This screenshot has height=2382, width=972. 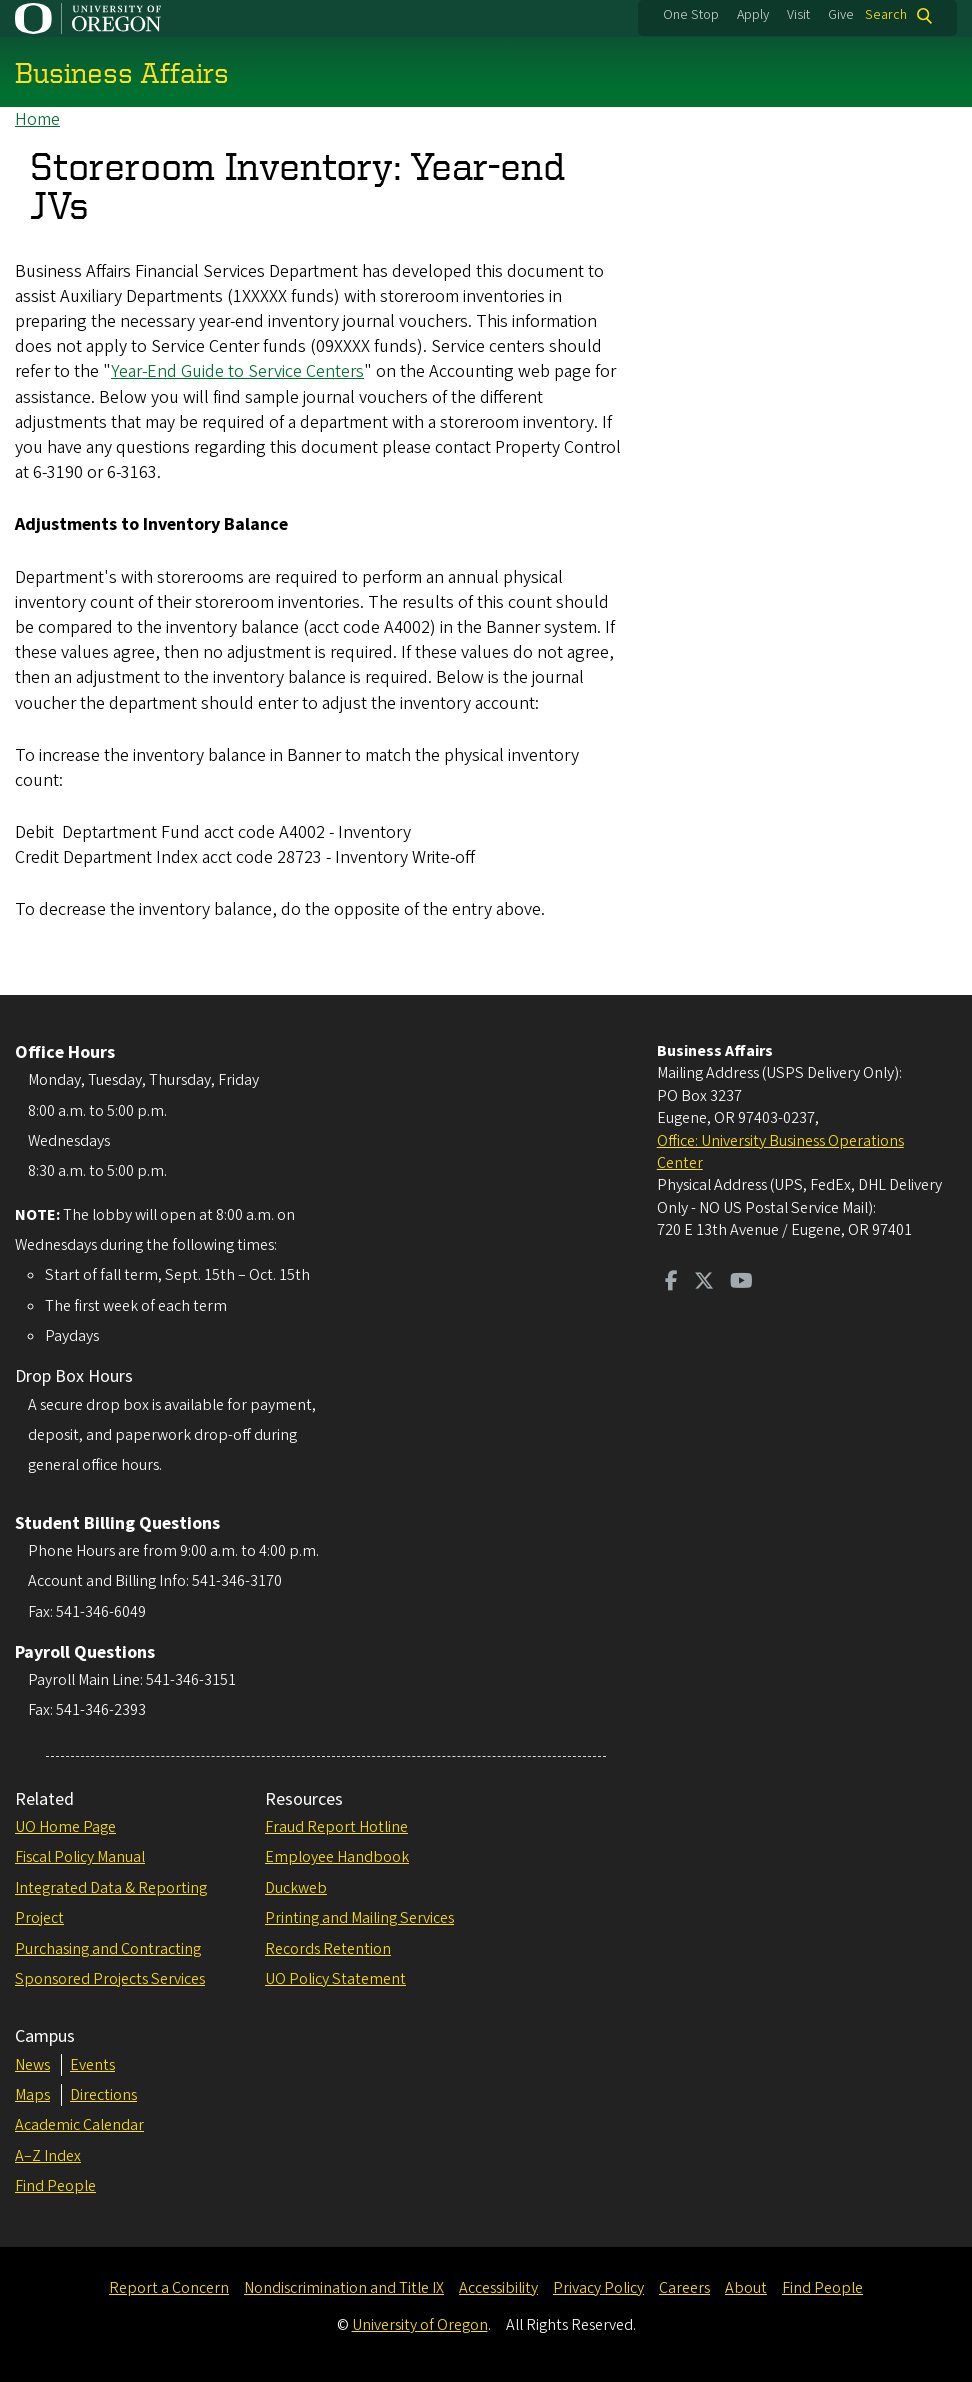 I want to click on About, so click(x=746, y=2288).